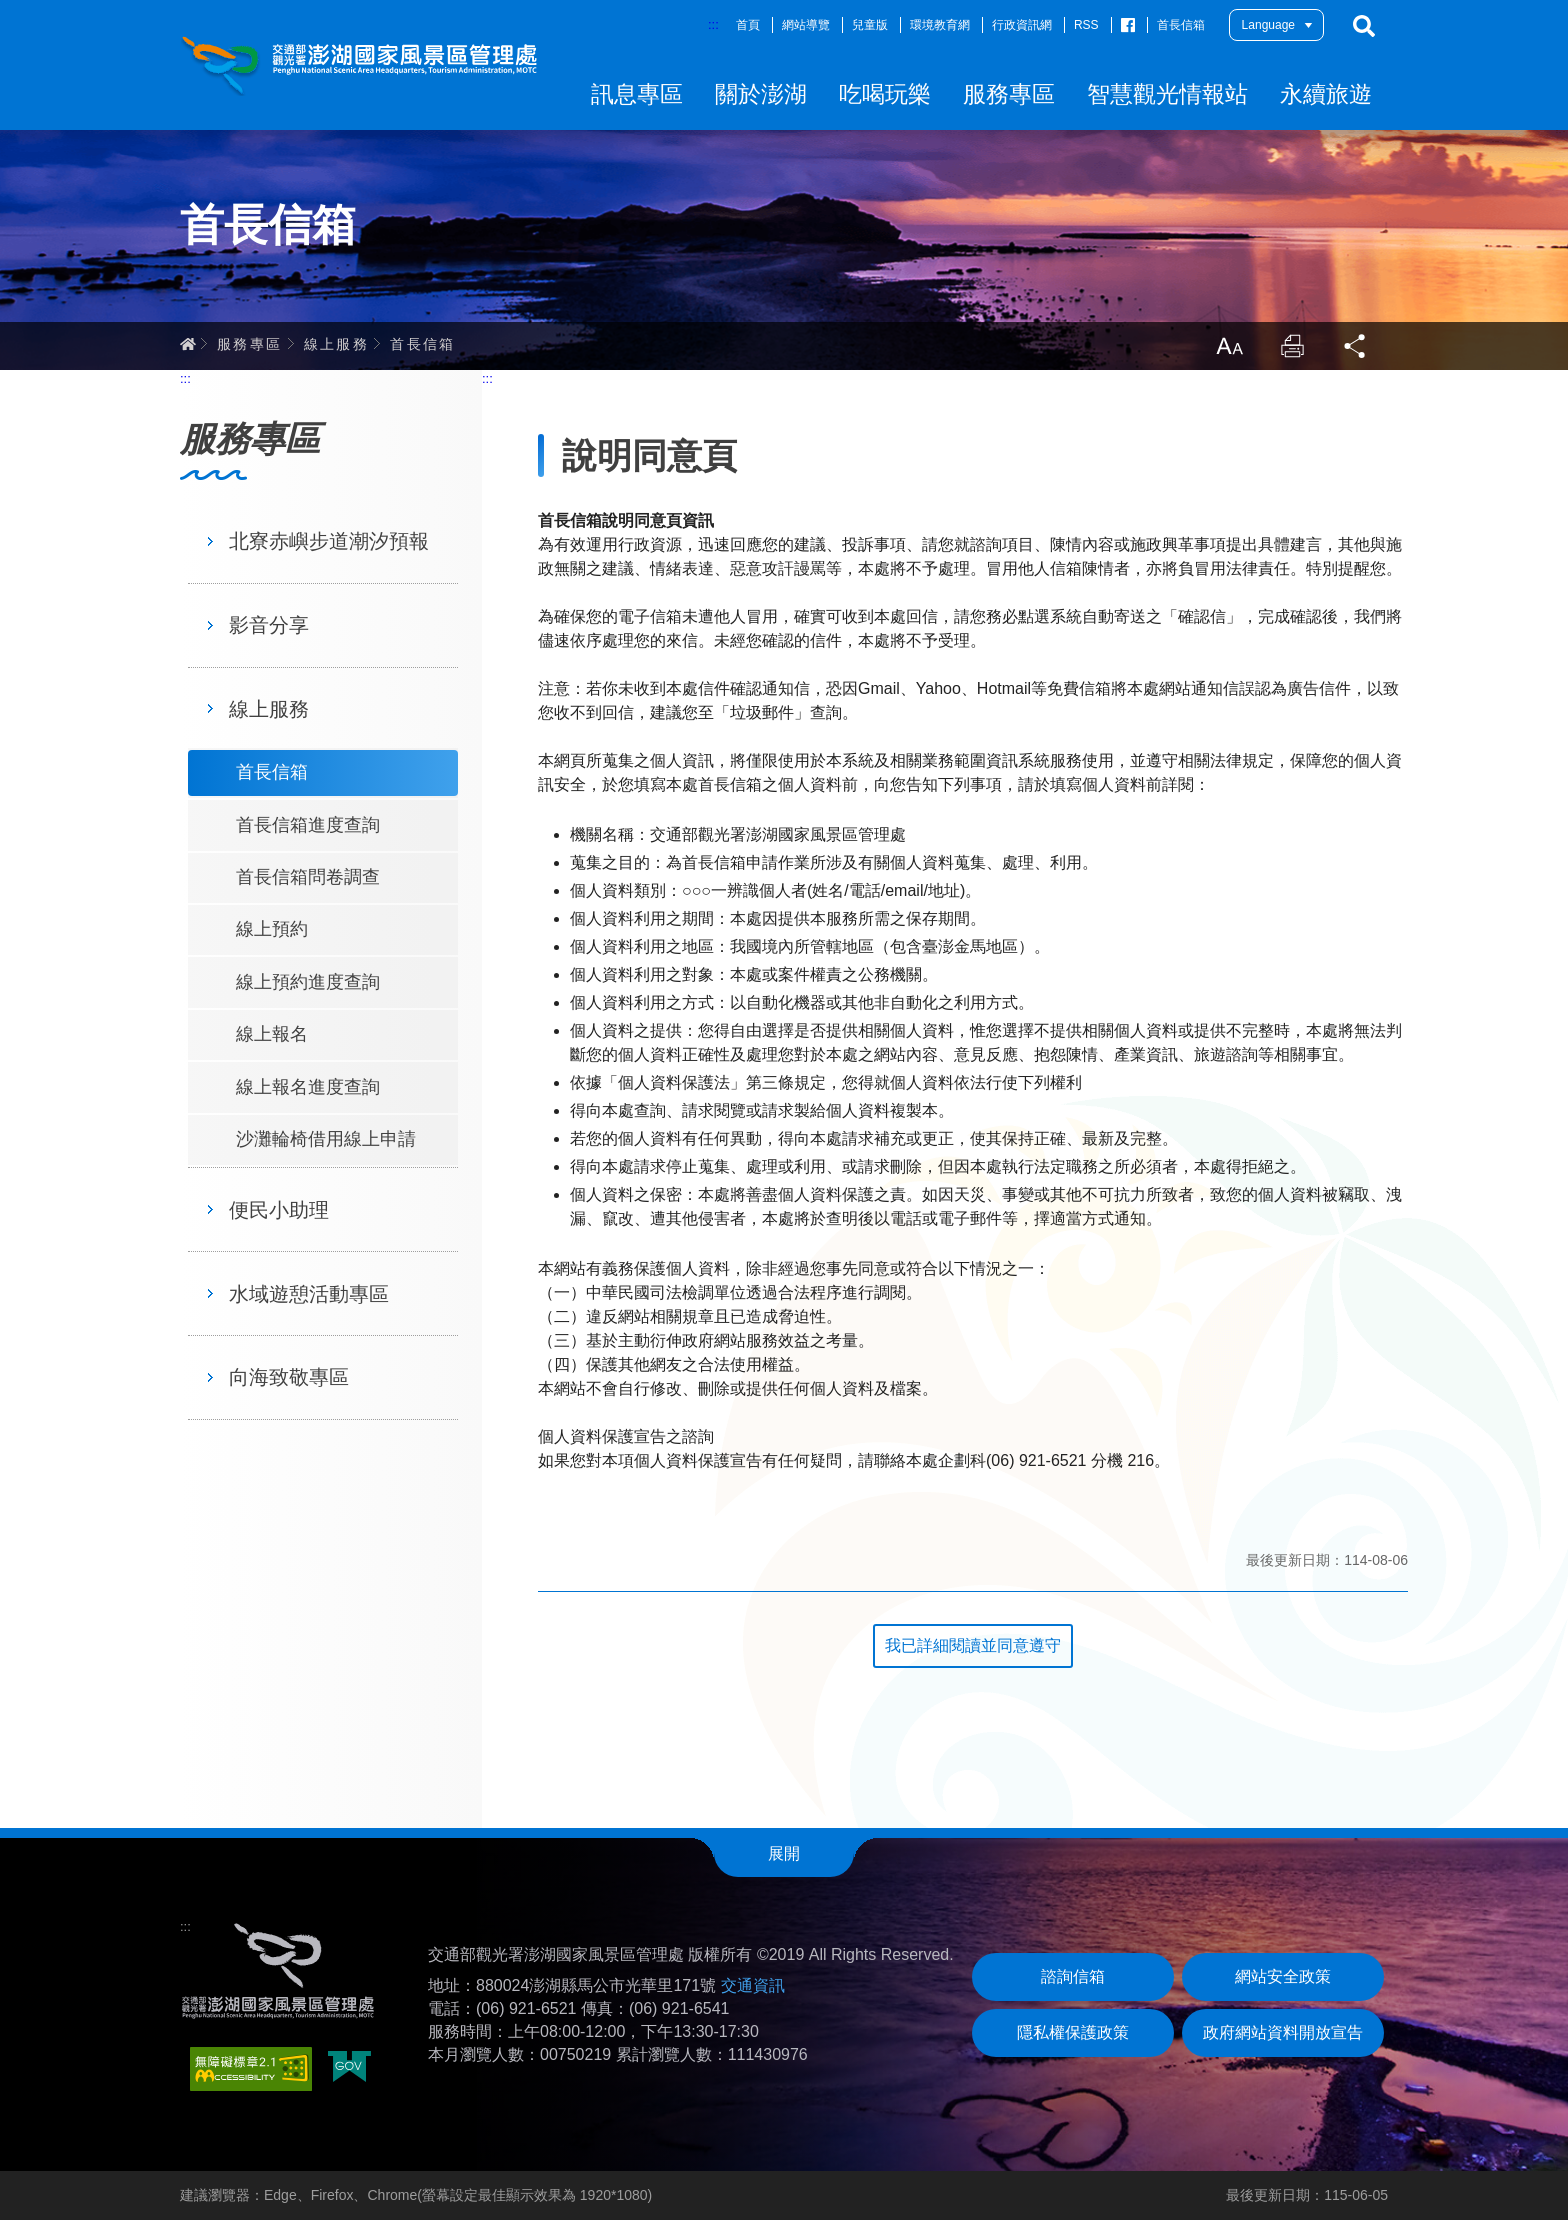 The image size is (1568, 2222). I want to click on 首頁, so click(748, 25).